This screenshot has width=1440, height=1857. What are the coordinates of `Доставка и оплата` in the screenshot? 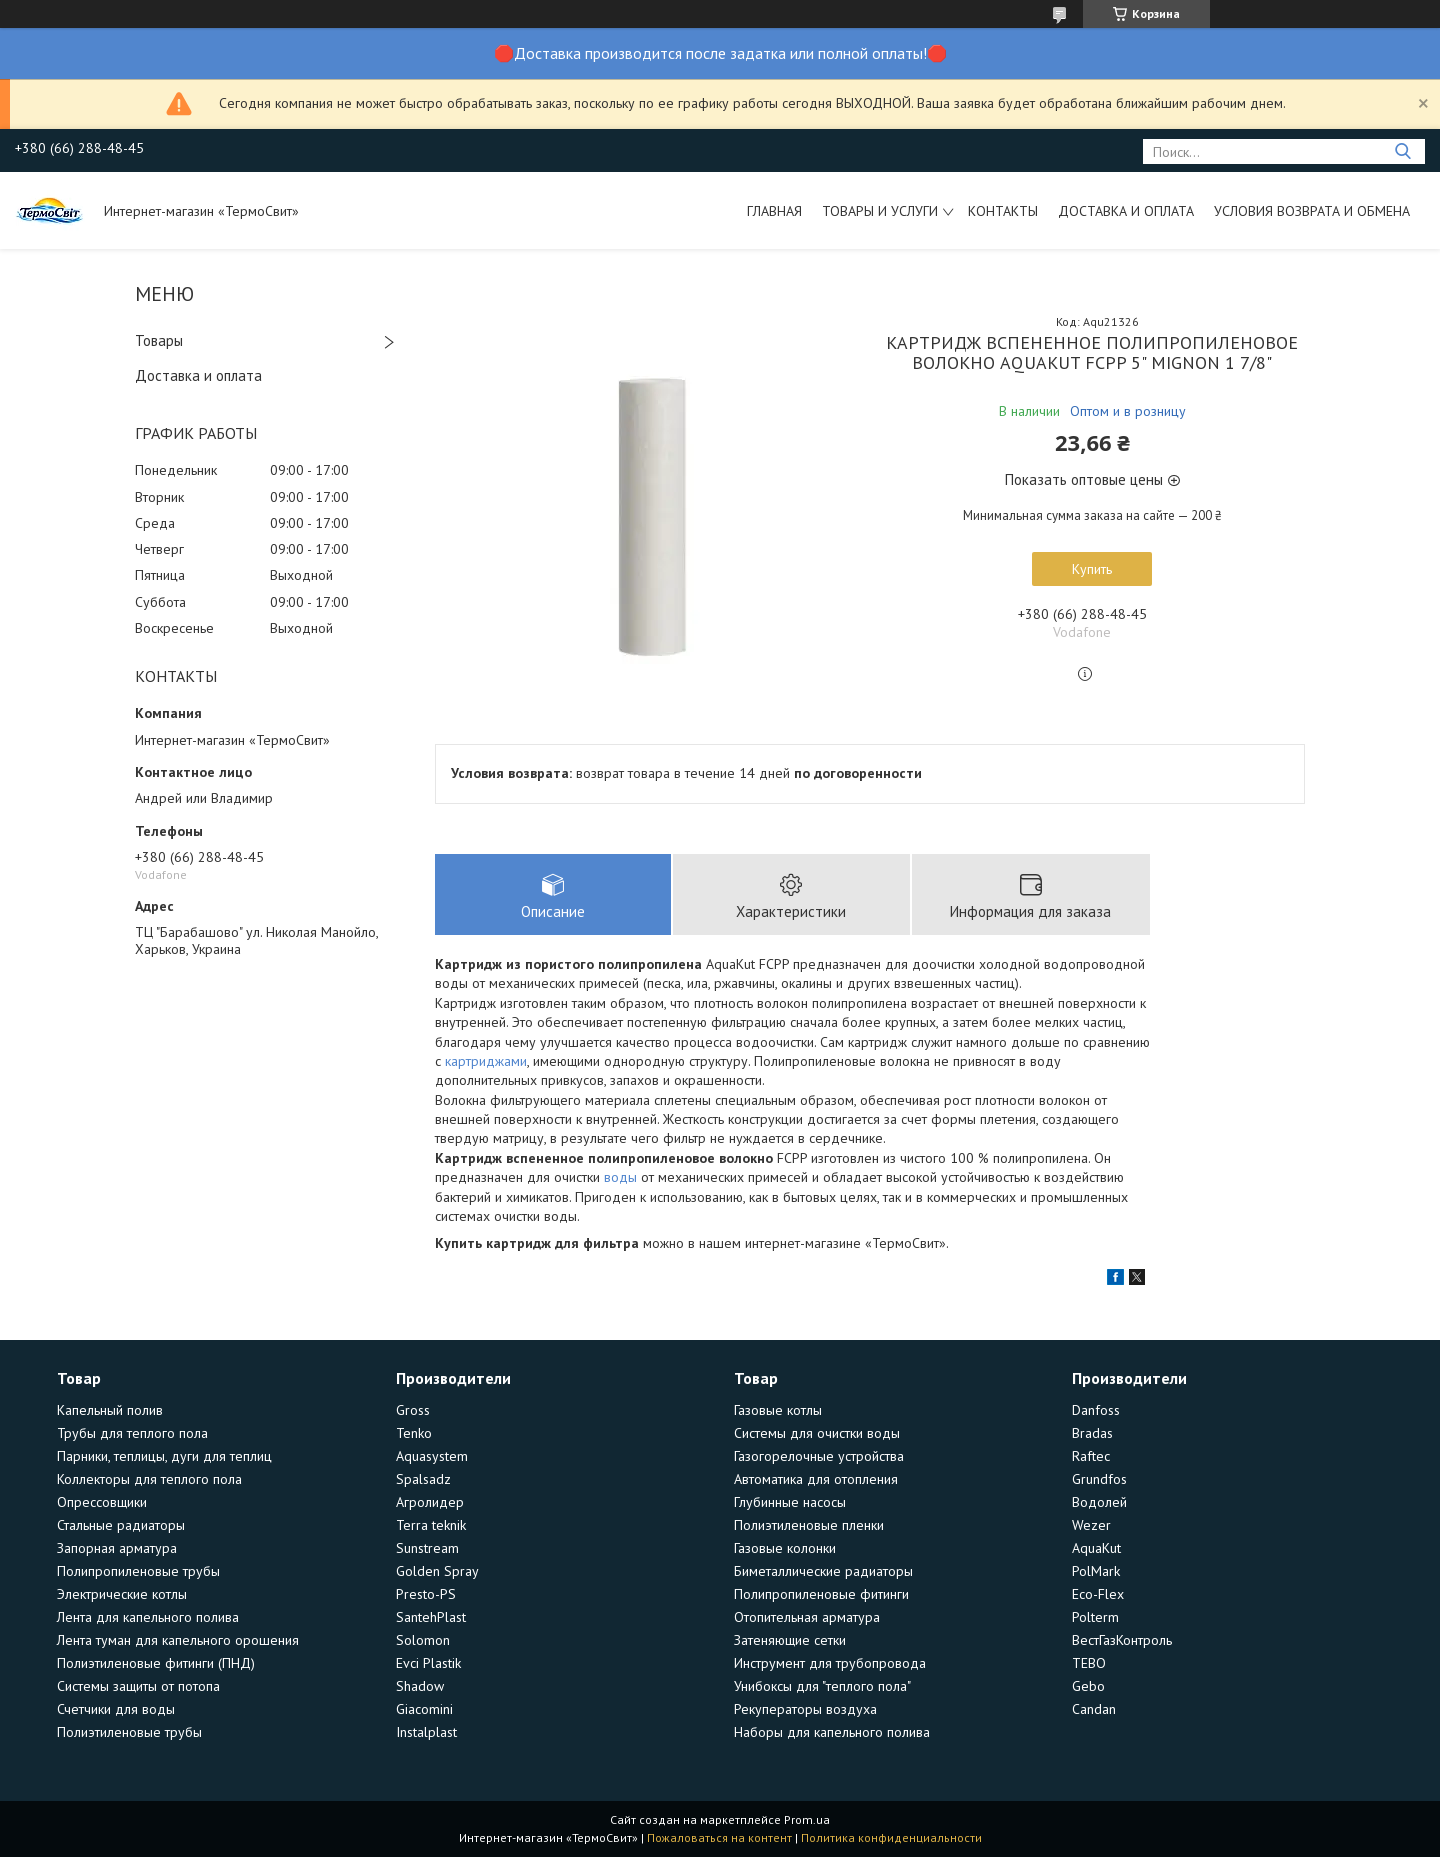 It's located at (1126, 211).